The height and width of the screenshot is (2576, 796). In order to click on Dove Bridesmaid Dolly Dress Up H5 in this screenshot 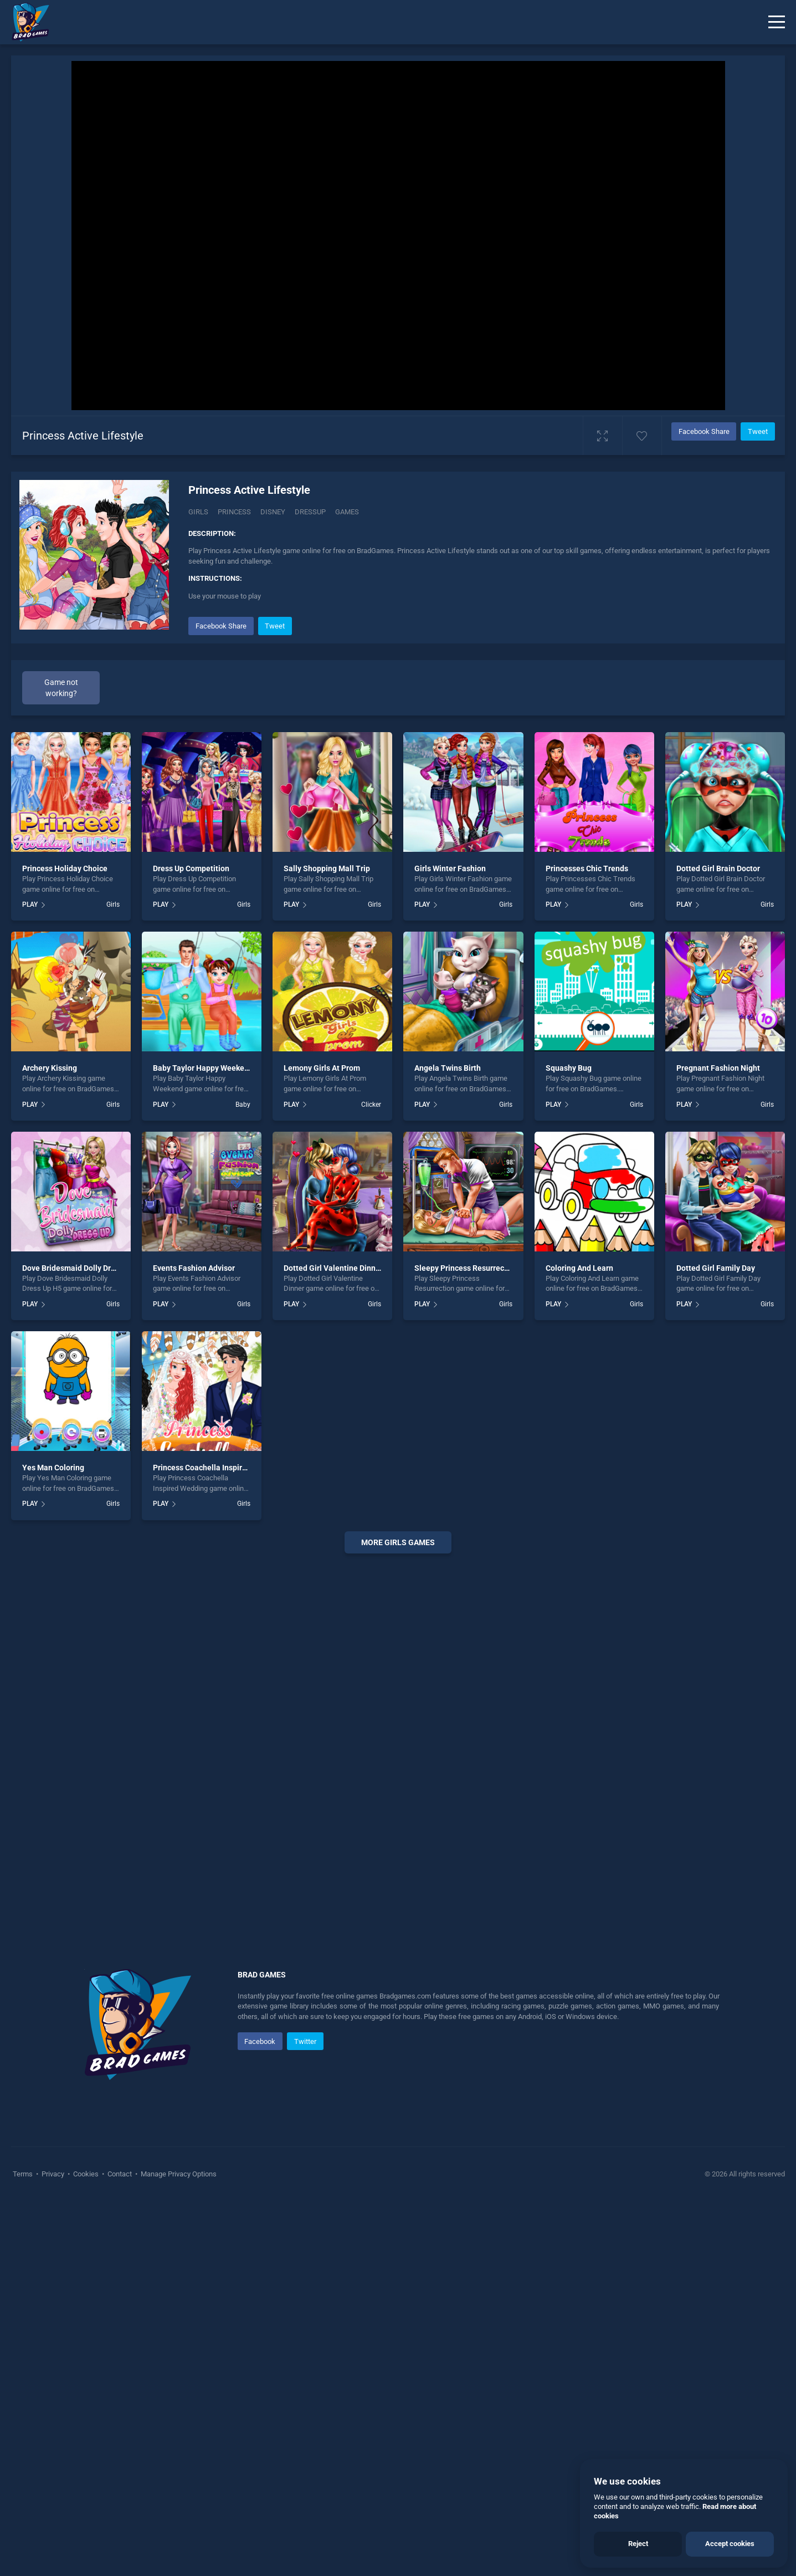, I will do `click(84, 1642)`.